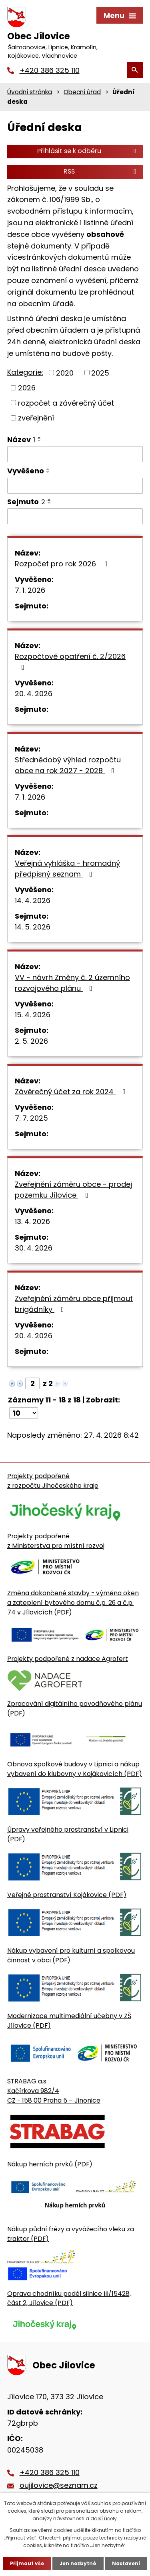 The height and width of the screenshot is (2576, 150). I want to click on Střednědobý výhled rozpočtu obce na rok 2027 - 2028, so click(68, 765).